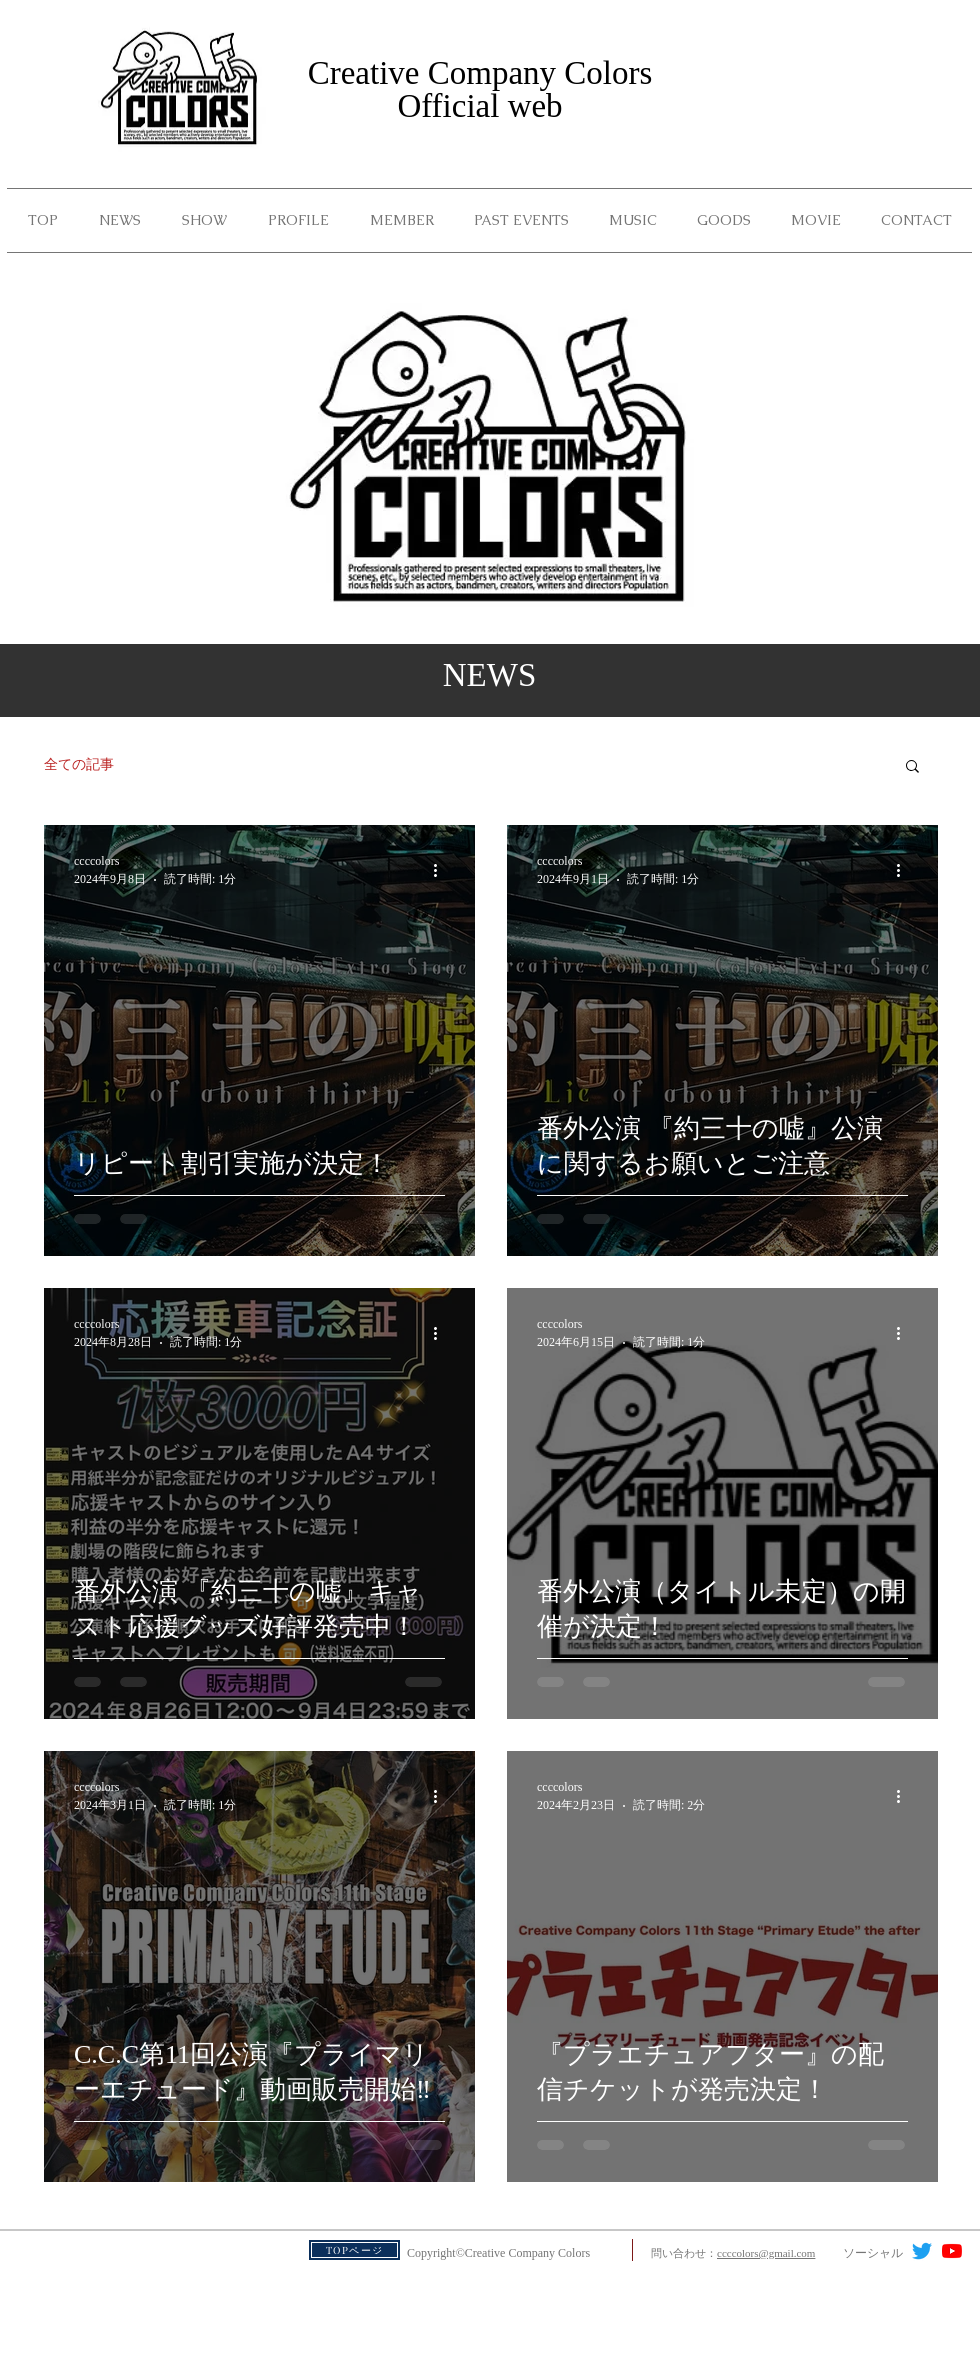 The image size is (980, 2368). Describe the element at coordinates (442, 870) in the screenshot. I see `[その他のアクション]` at that location.